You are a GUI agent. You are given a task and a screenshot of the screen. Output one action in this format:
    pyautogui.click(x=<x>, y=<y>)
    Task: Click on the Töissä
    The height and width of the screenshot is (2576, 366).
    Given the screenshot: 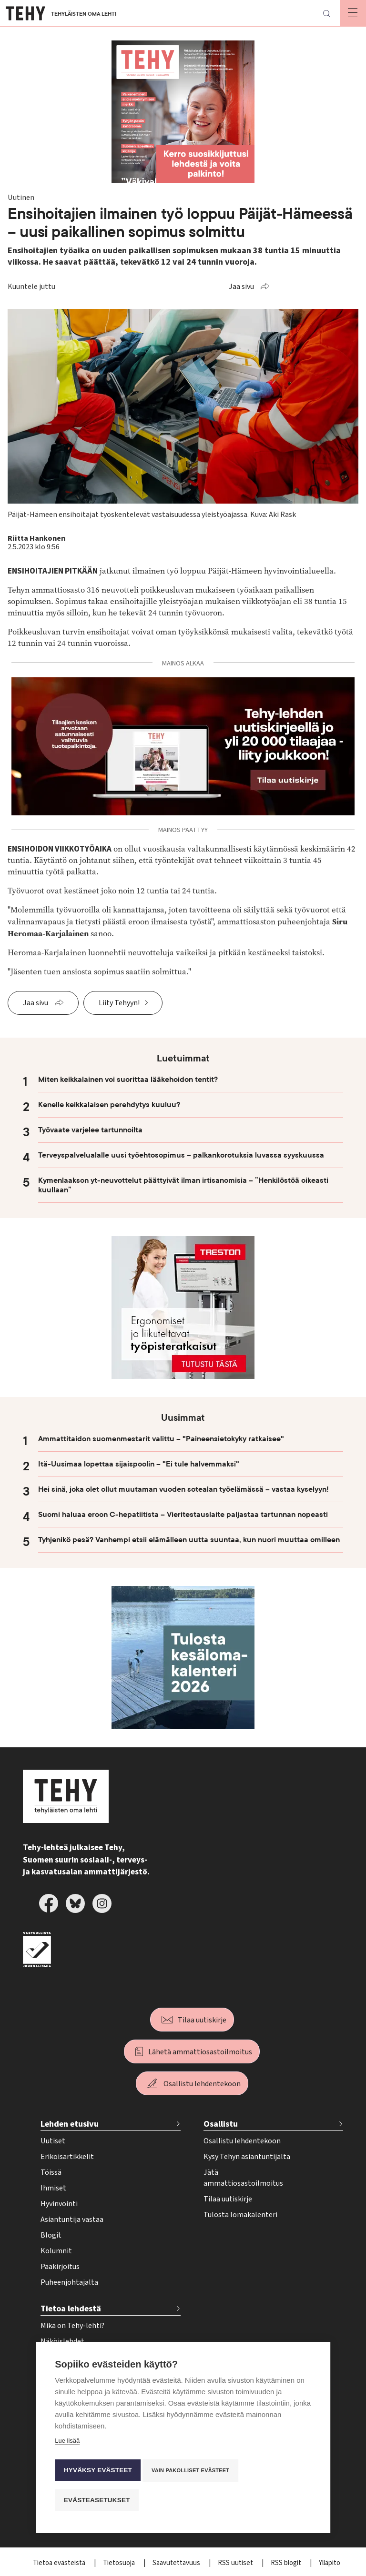 What is the action you would take?
    pyautogui.click(x=51, y=2172)
    